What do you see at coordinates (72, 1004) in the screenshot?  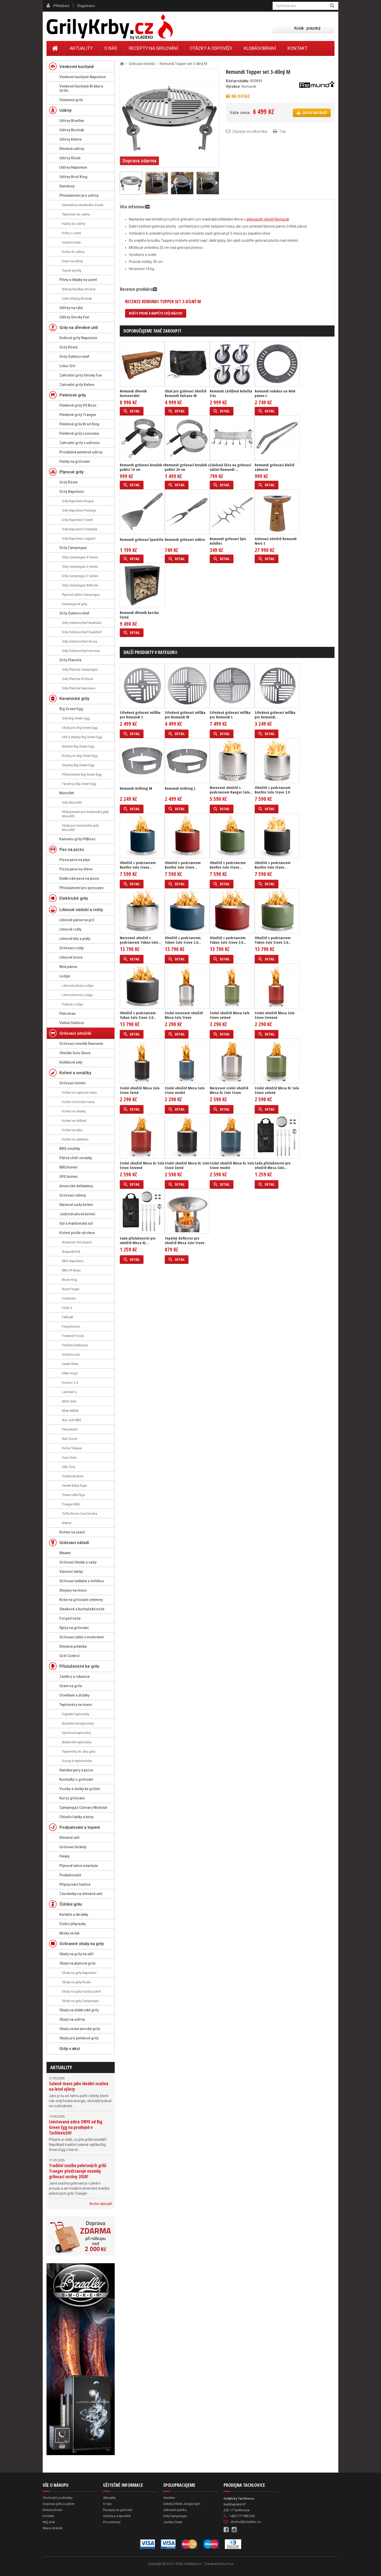 I see `Poklice Lodge` at bounding box center [72, 1004].